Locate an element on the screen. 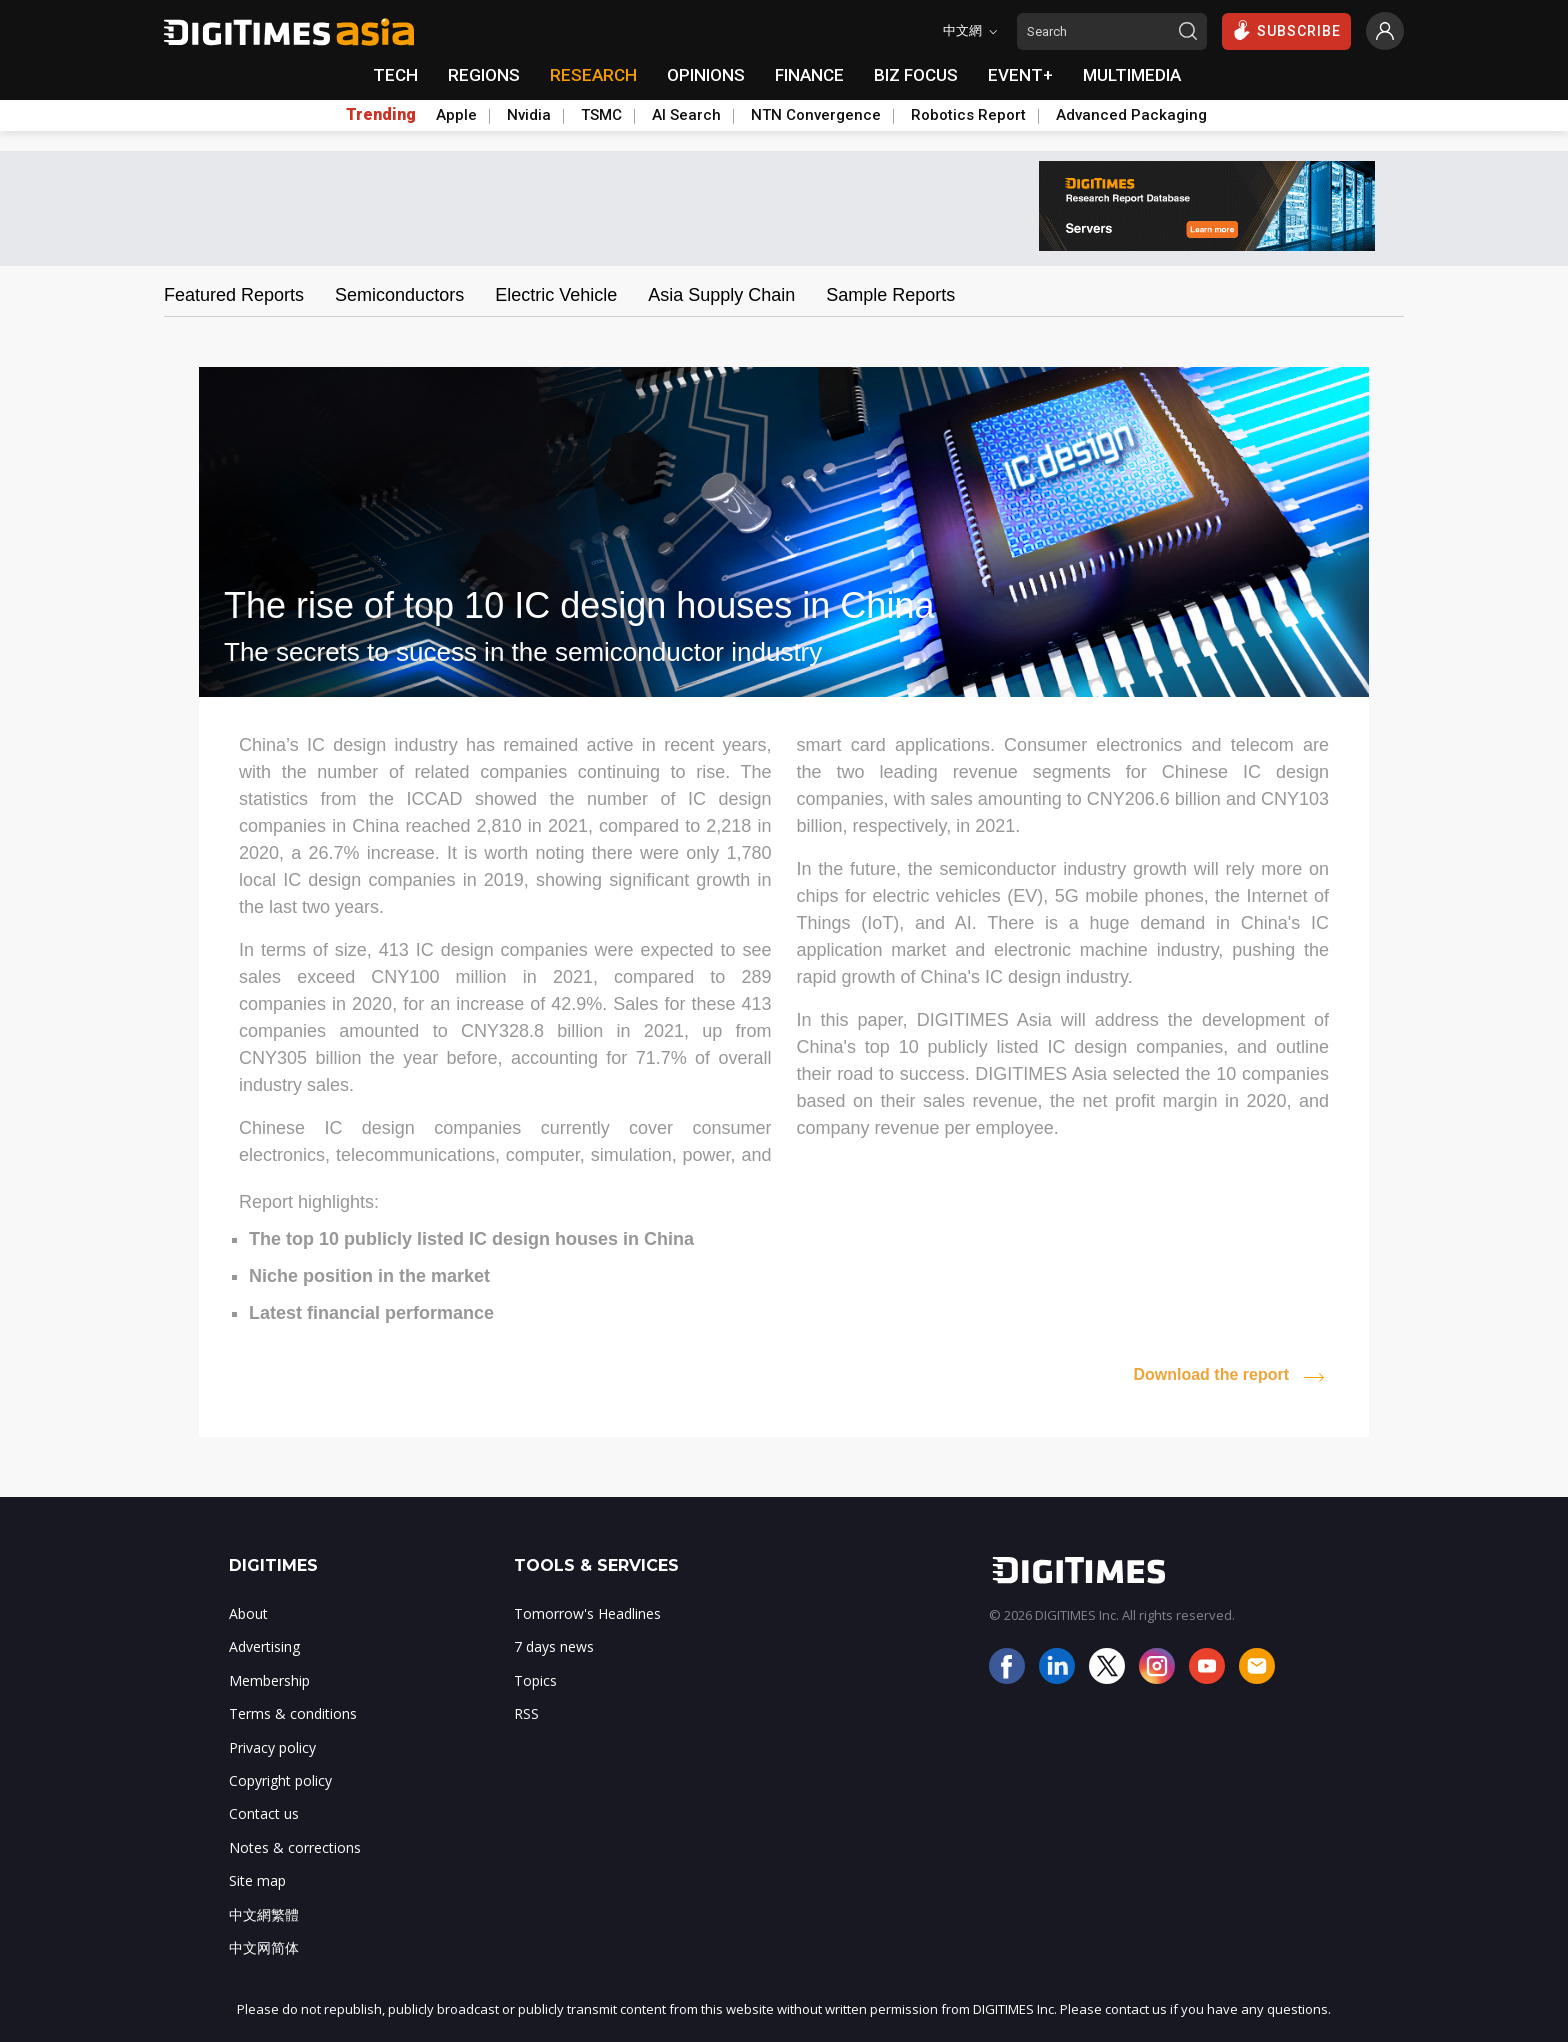 The height and width of the screenshot is (2042, 1568). Notes & corrections is located at coordinates (295, 1847).